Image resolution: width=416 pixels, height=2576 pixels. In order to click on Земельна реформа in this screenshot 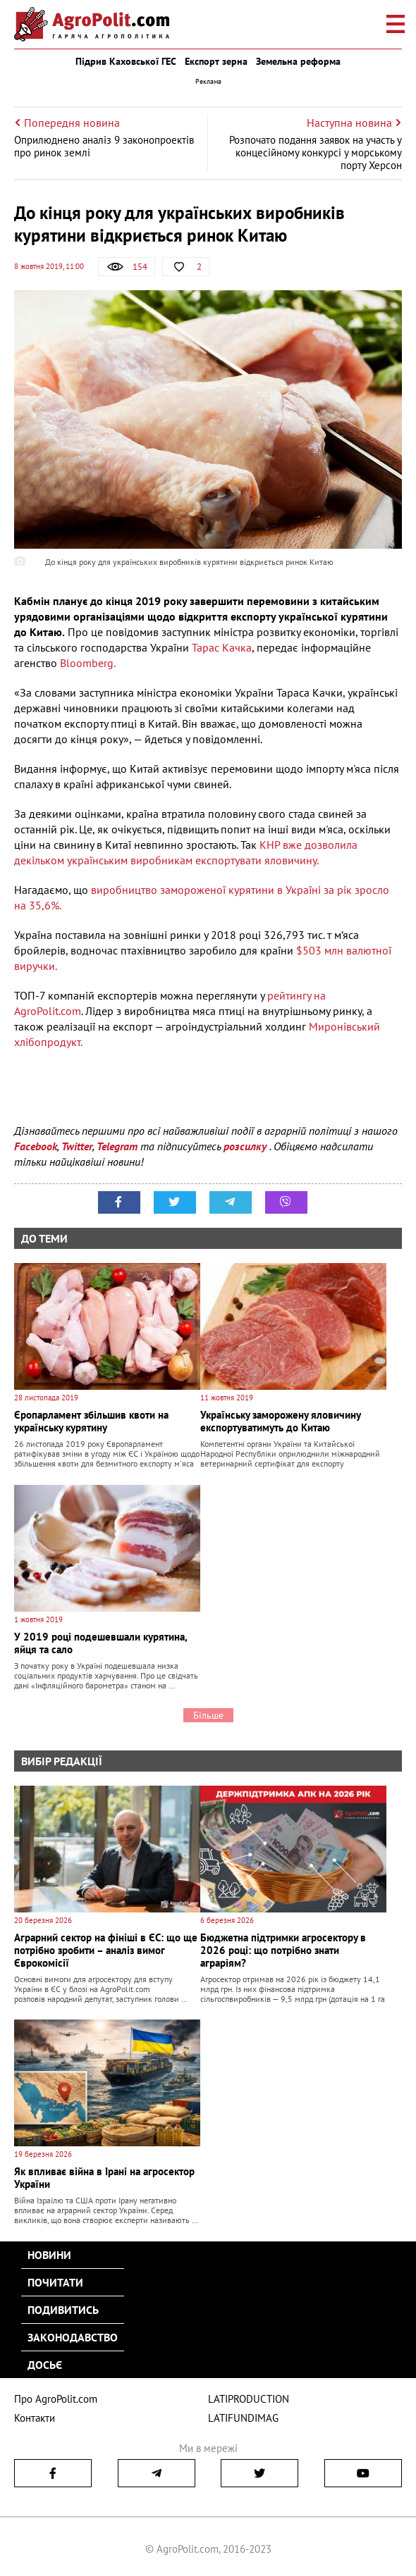, I will do `click(298, 61)`.